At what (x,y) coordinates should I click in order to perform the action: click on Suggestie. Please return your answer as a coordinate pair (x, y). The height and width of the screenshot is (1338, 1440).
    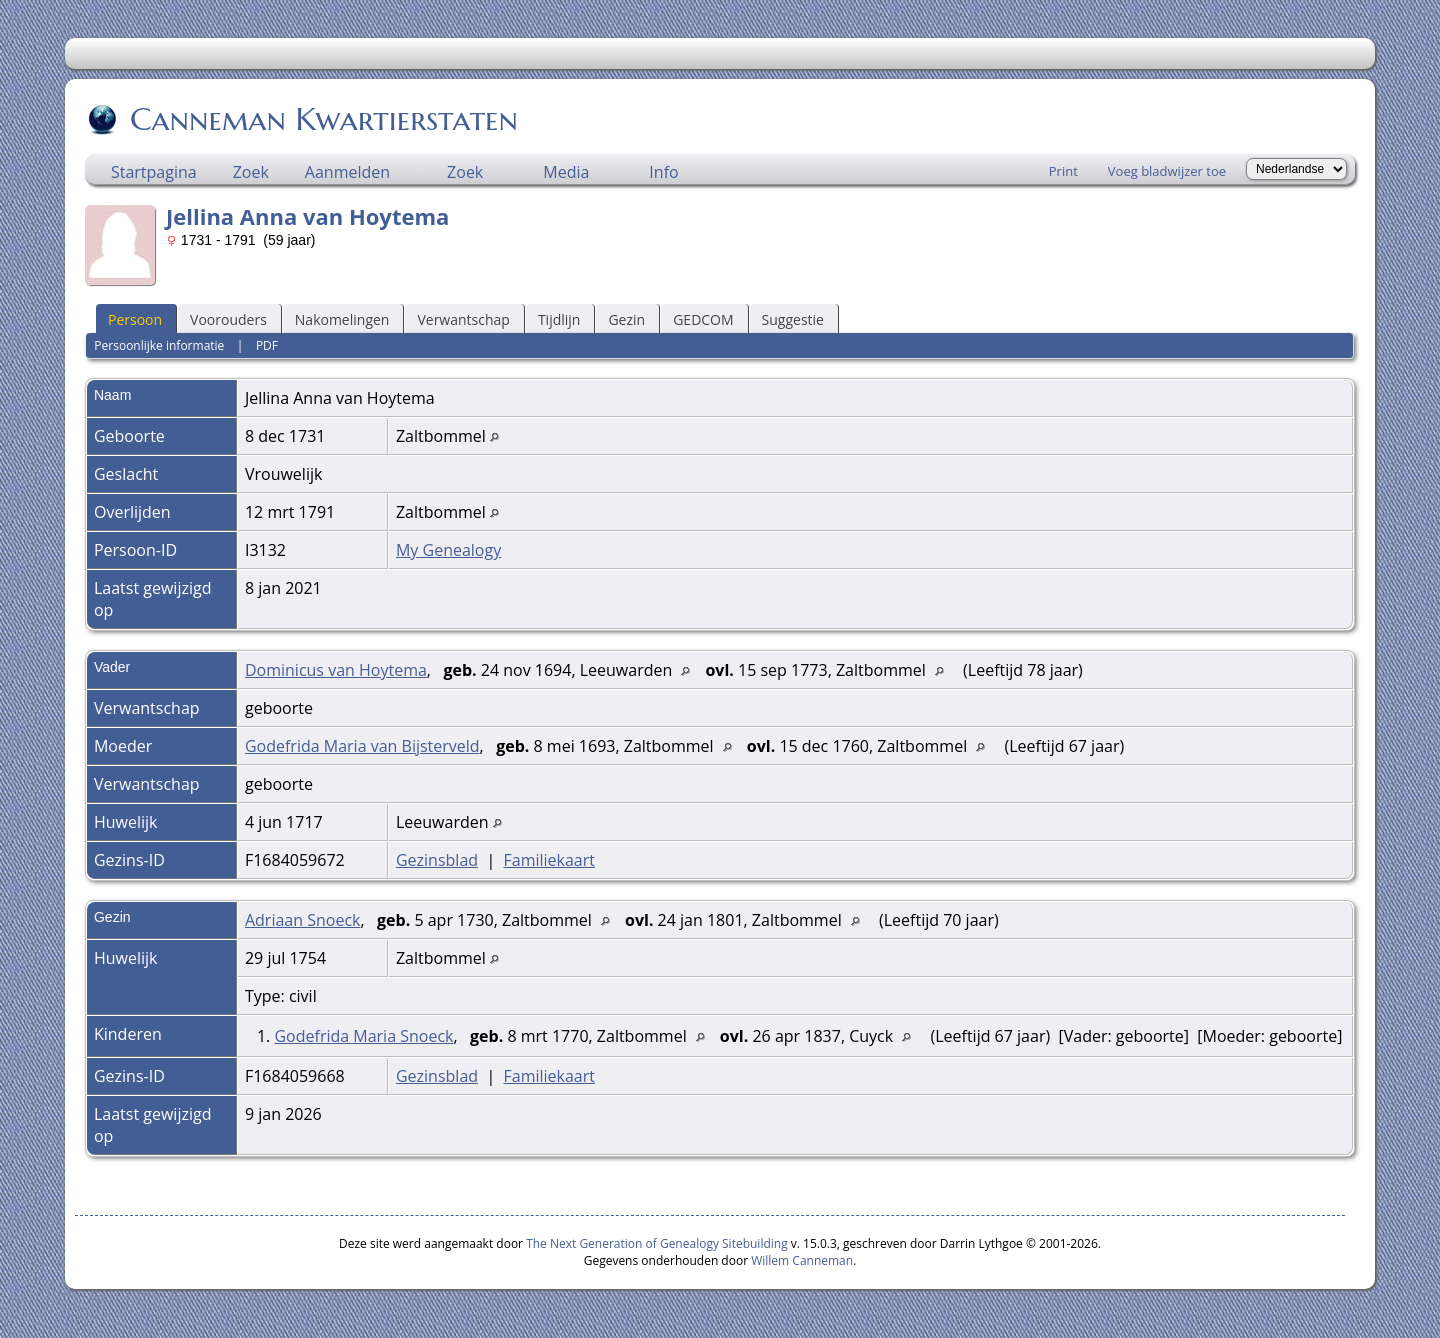
    Looking at the image, I should click on (793, 319).